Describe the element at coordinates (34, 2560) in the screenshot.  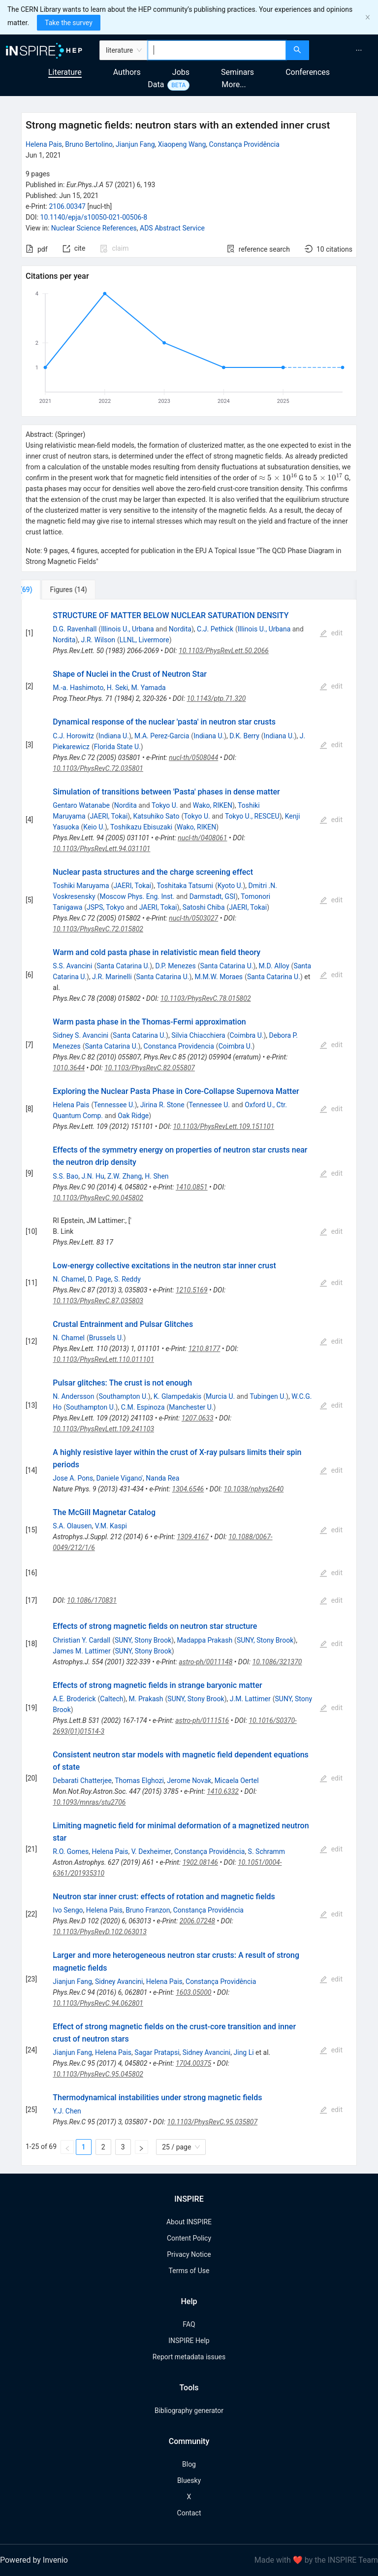
I see `Powered by Invenio` at that location.